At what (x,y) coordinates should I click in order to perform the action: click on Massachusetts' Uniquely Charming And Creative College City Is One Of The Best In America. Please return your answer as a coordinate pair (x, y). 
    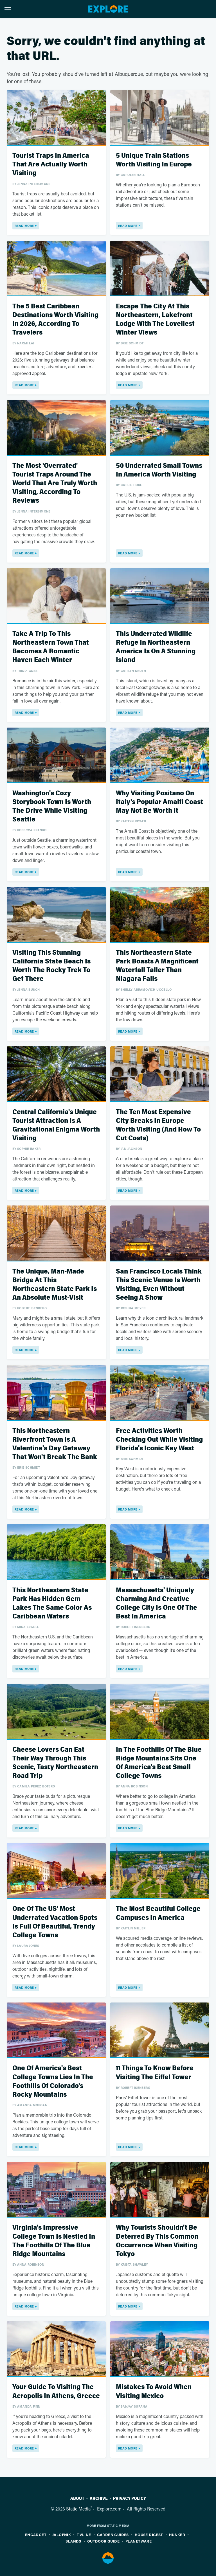
    Looking at the image, I should click on (156, 1603).